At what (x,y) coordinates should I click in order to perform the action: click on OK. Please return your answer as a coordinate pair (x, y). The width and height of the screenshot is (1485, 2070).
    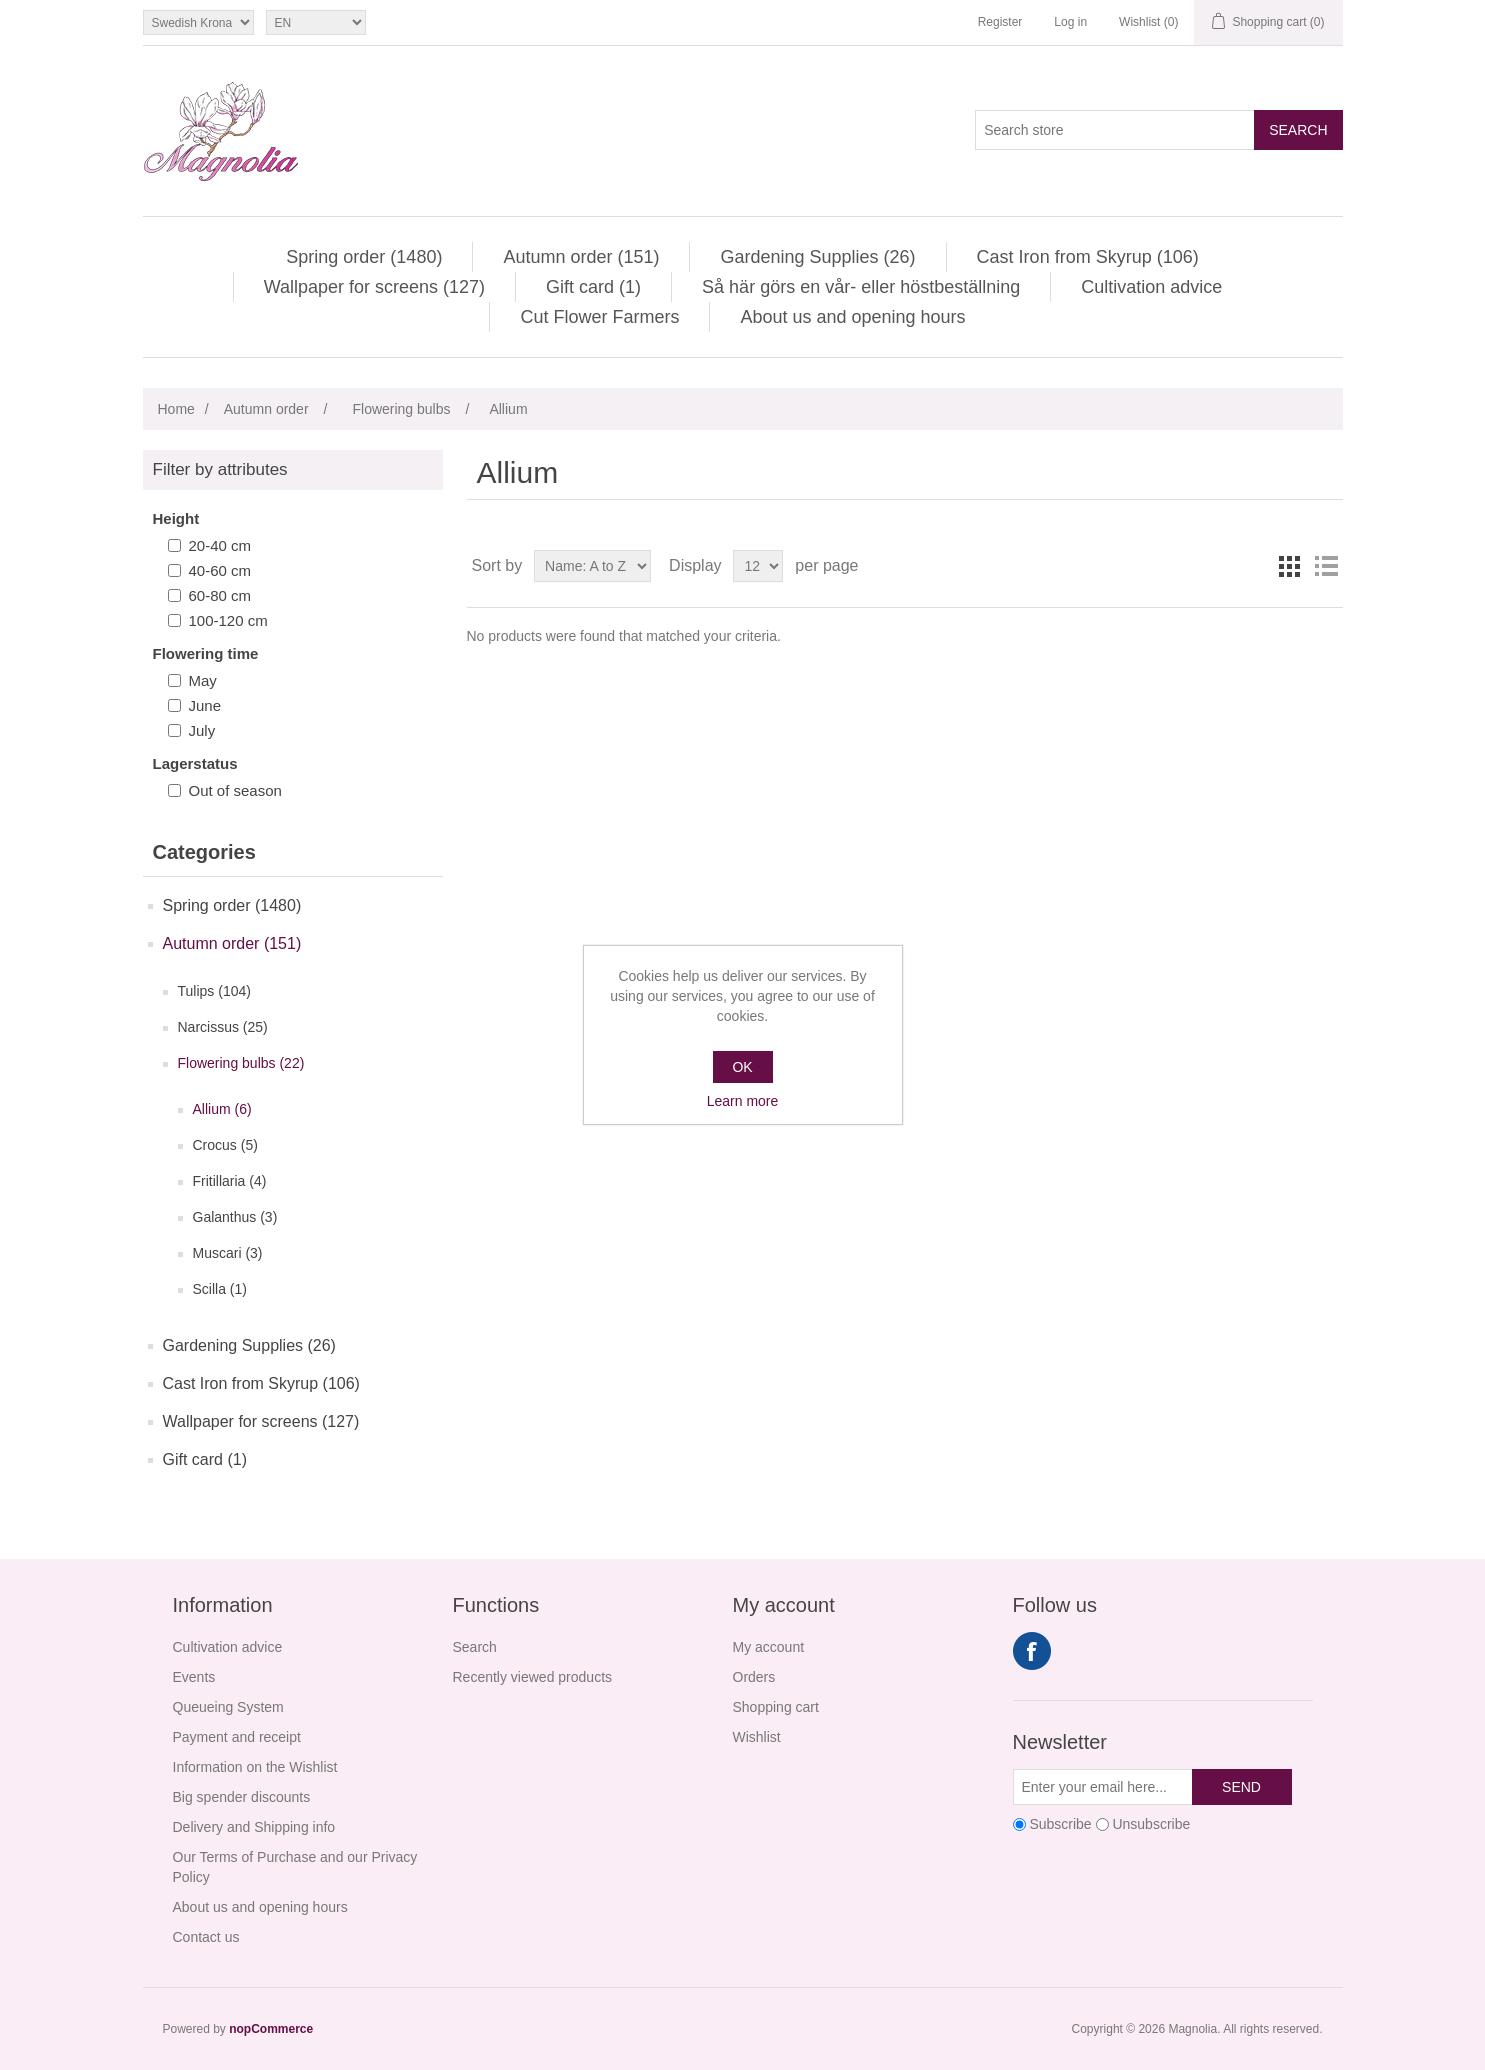
    Looking at the image, I should click on (742, 1067).